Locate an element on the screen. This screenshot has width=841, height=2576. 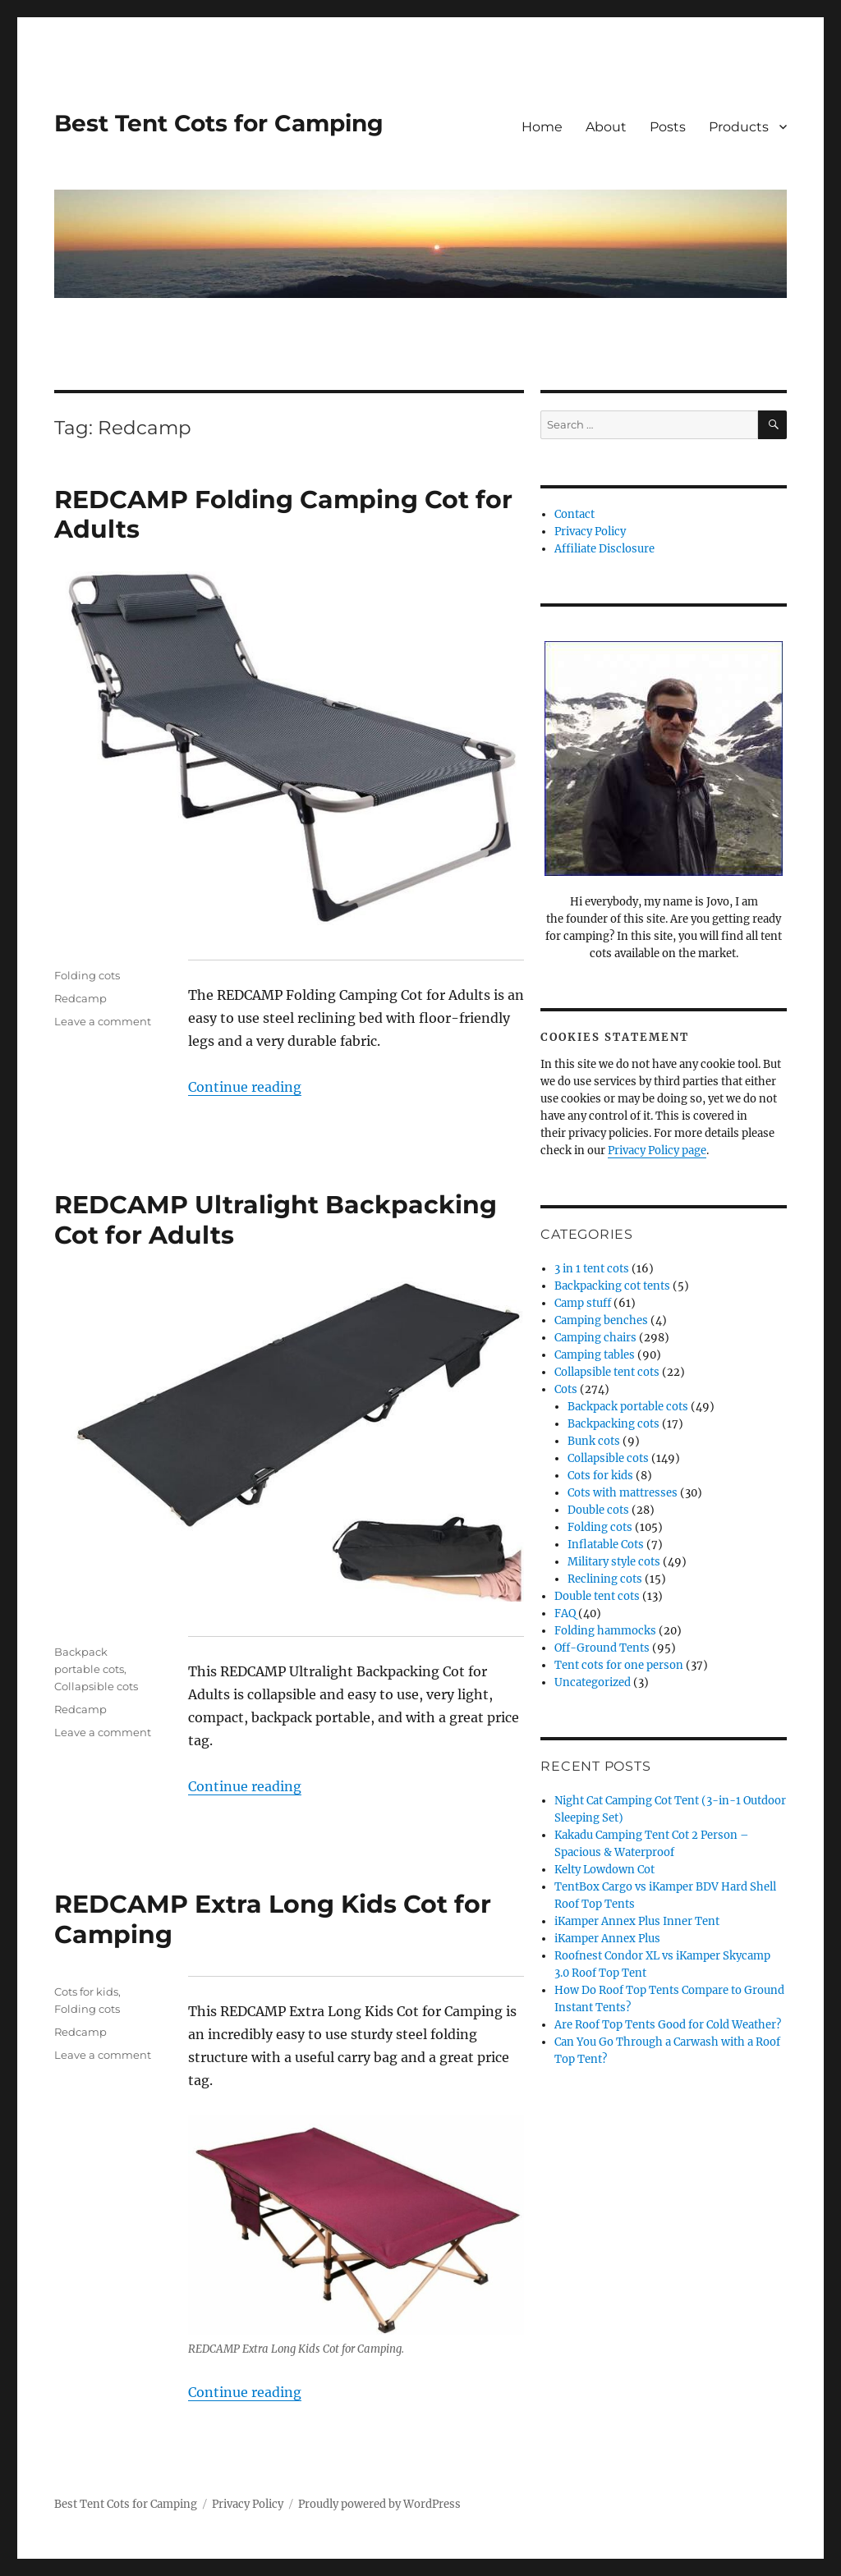
Cots with mattresses is located at coordinates (623, 1493).